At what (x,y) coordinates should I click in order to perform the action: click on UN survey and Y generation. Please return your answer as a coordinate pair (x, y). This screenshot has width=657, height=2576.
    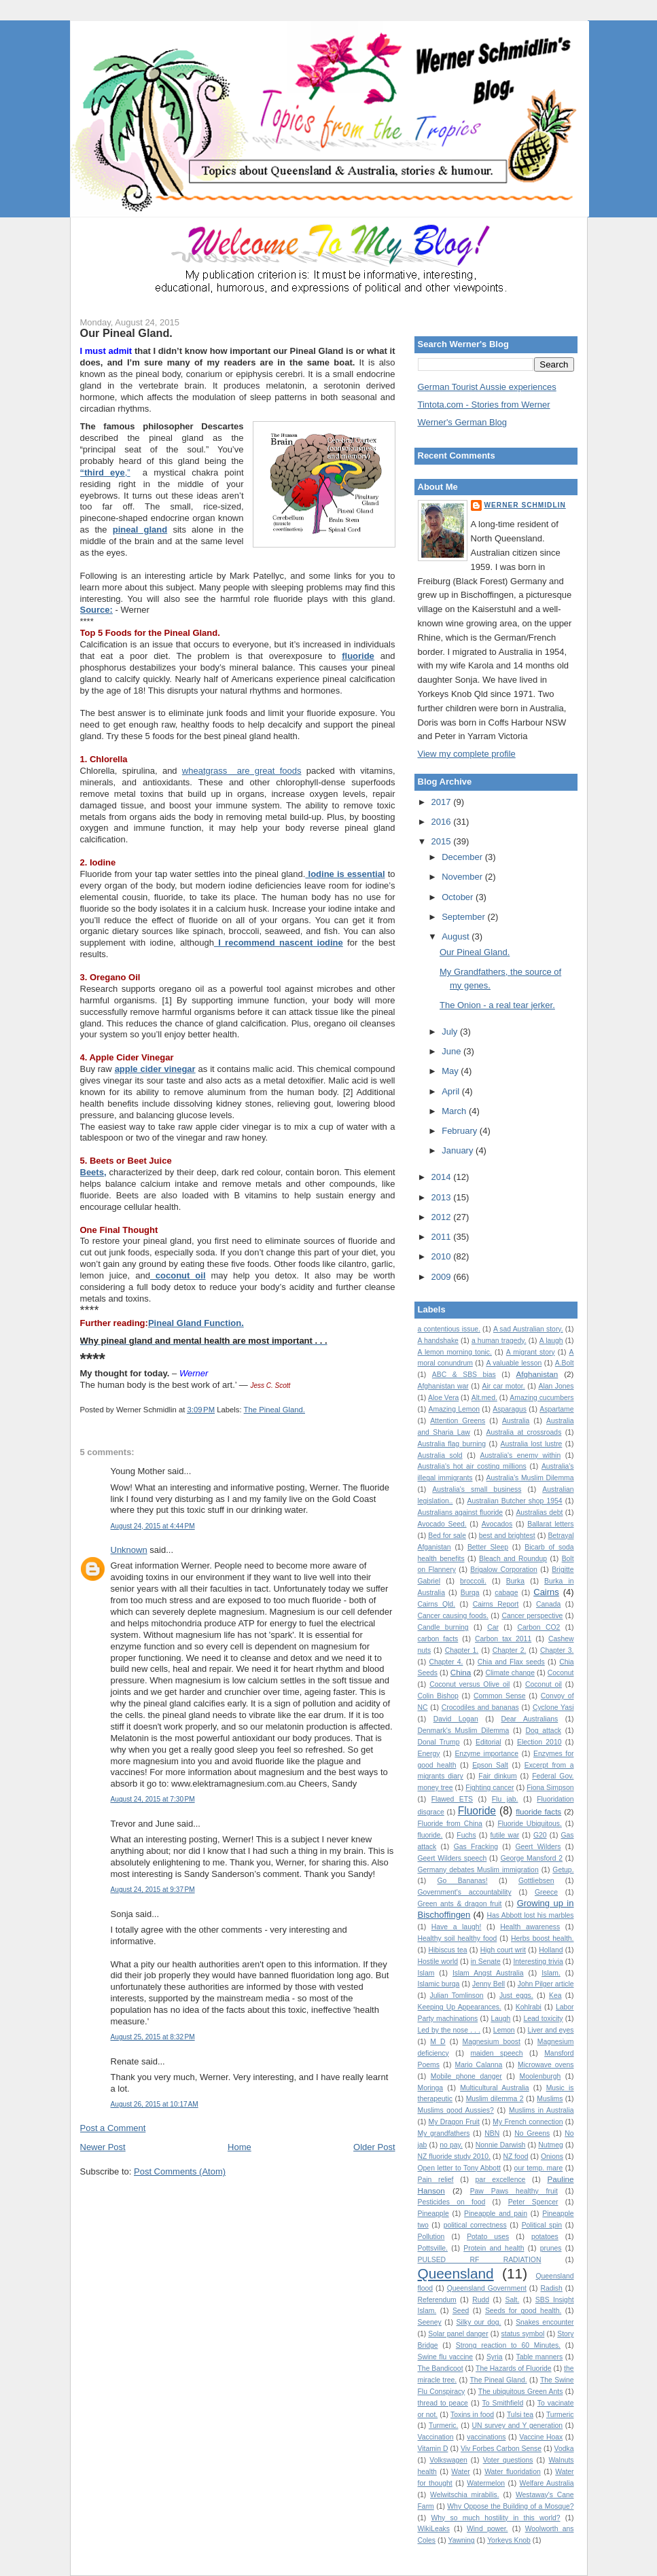
    Looking at the image, I should click on (517, 2425).